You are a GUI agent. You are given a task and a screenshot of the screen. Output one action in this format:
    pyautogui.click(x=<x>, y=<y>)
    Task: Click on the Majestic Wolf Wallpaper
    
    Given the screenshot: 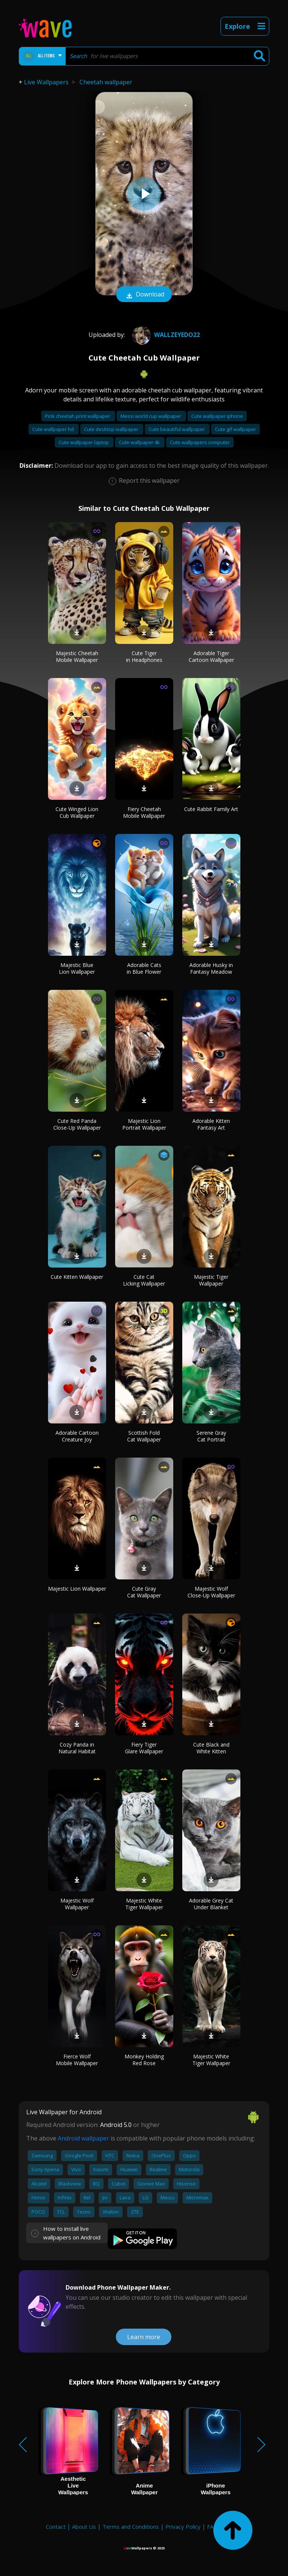 What is the action you would take?
    pyautogui.click(x=77, y=1904)
    